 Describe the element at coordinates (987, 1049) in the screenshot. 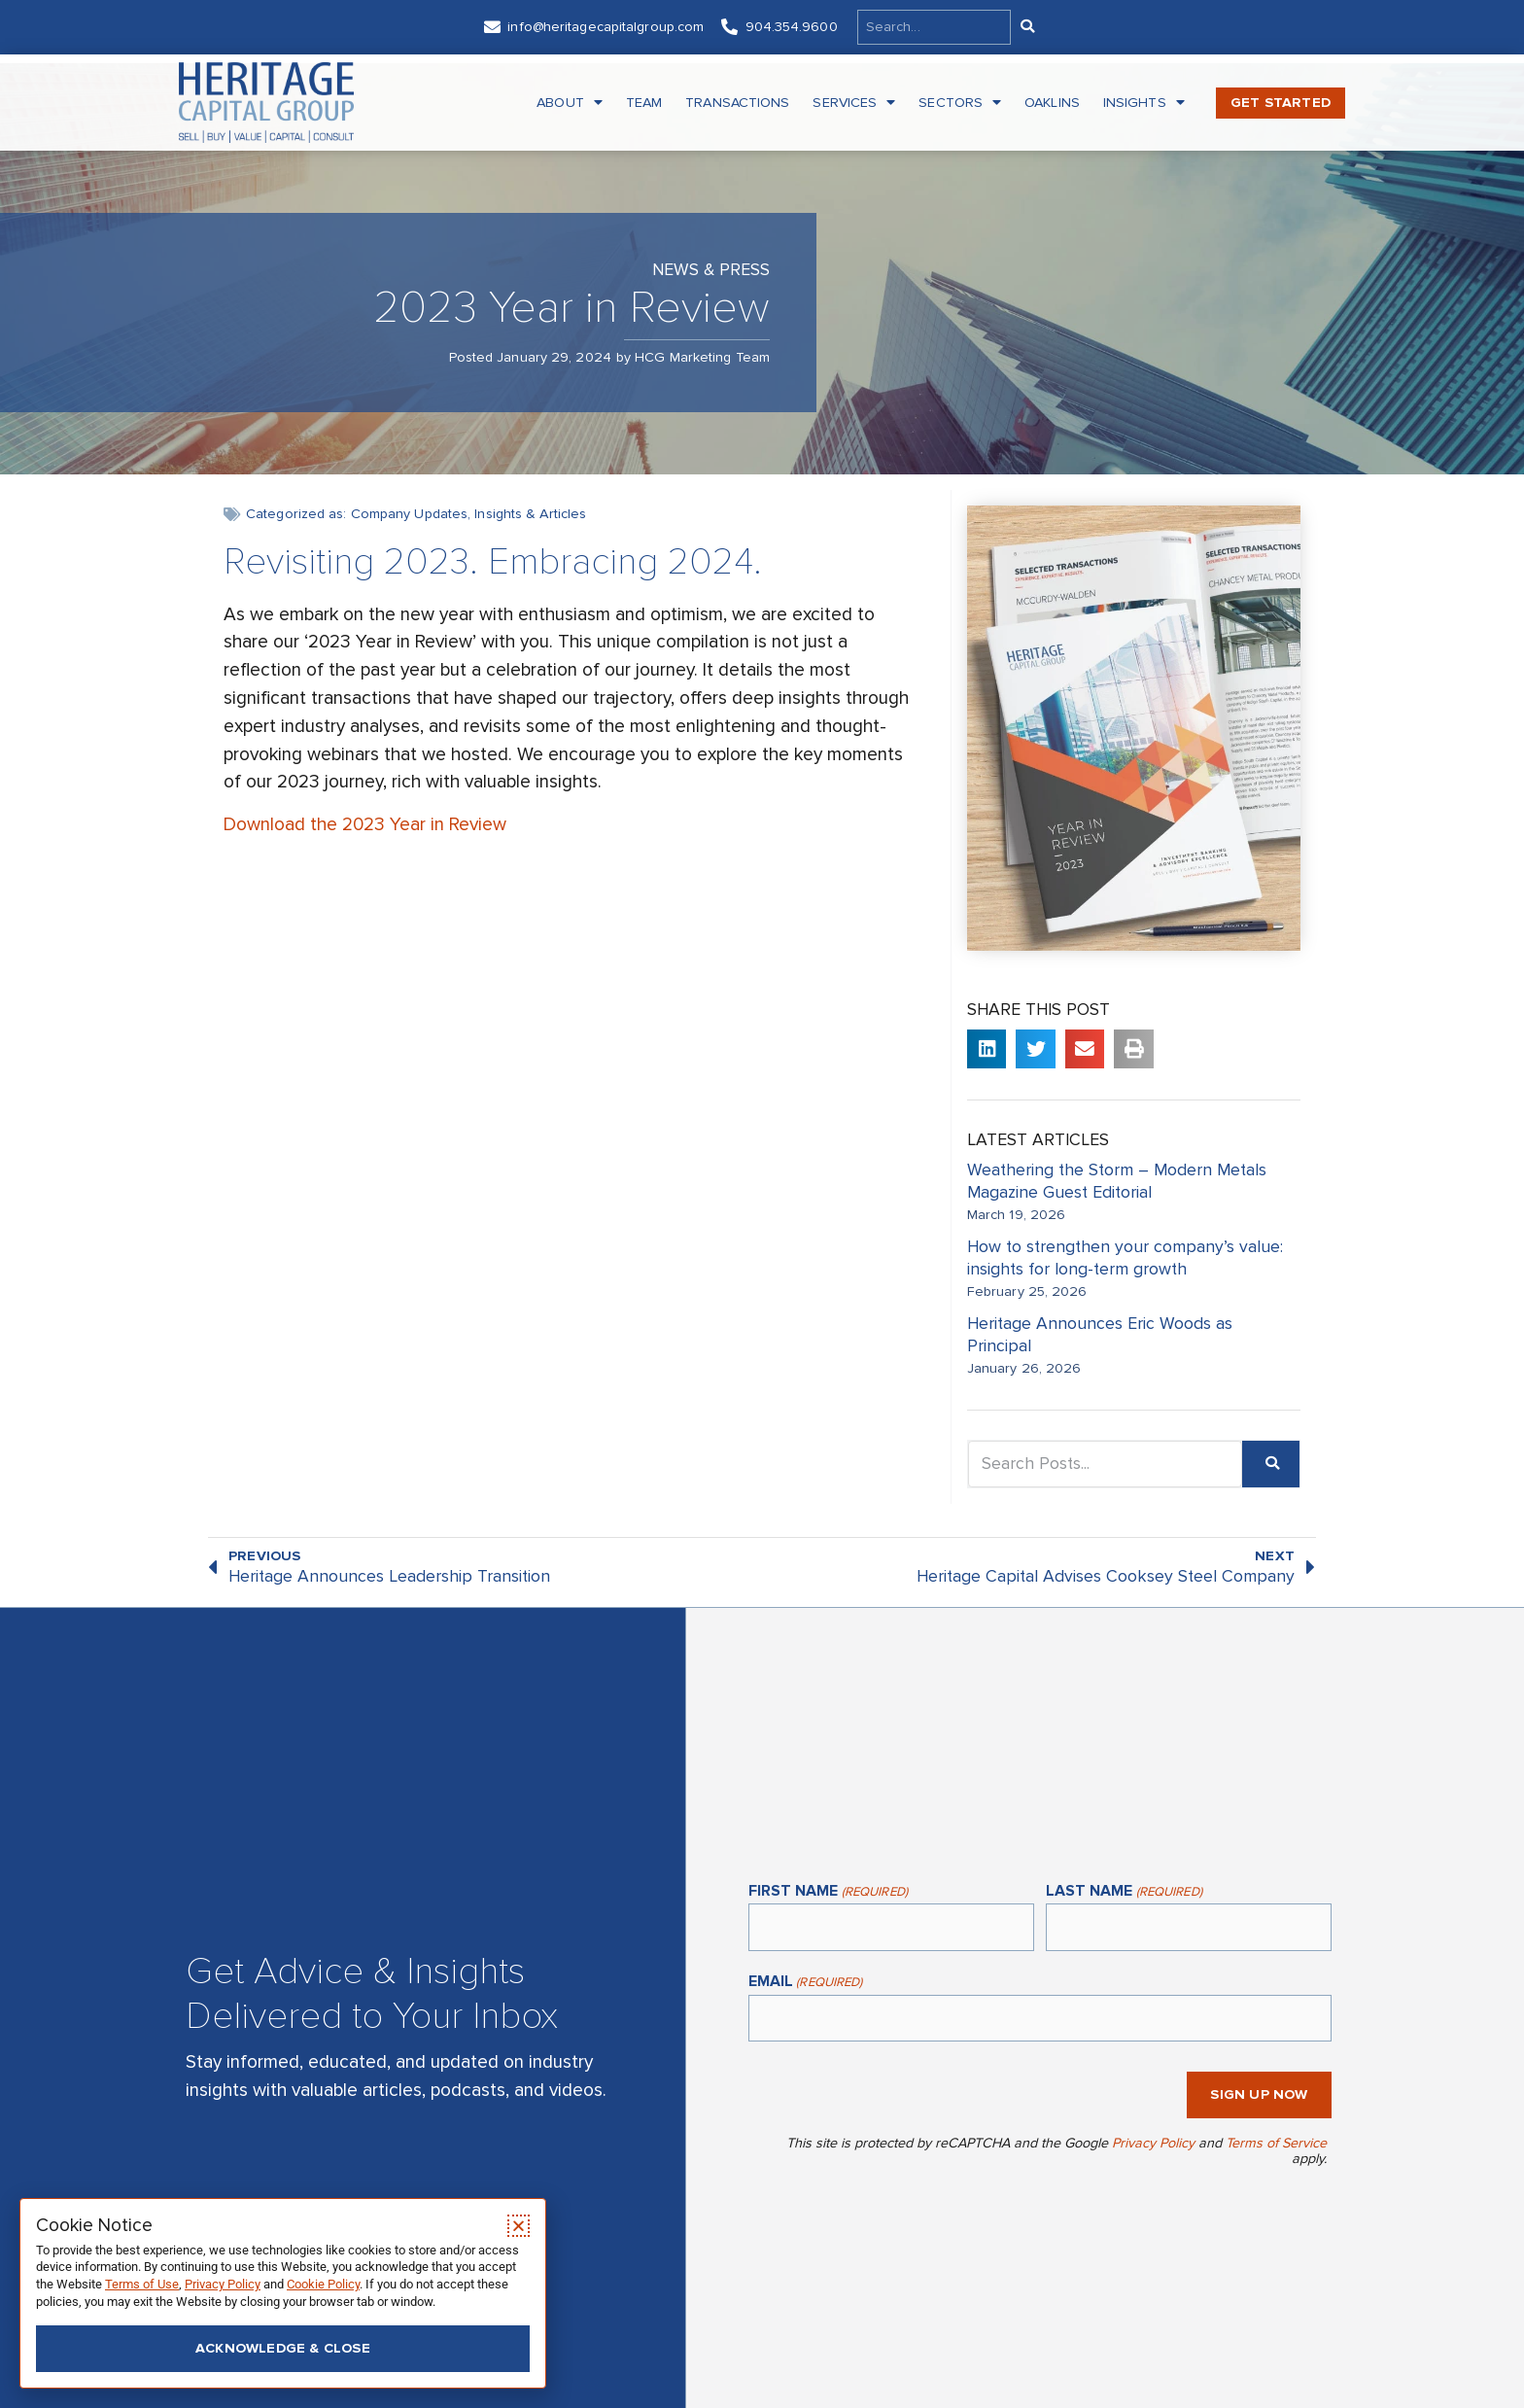

I see `[button]` at that location.